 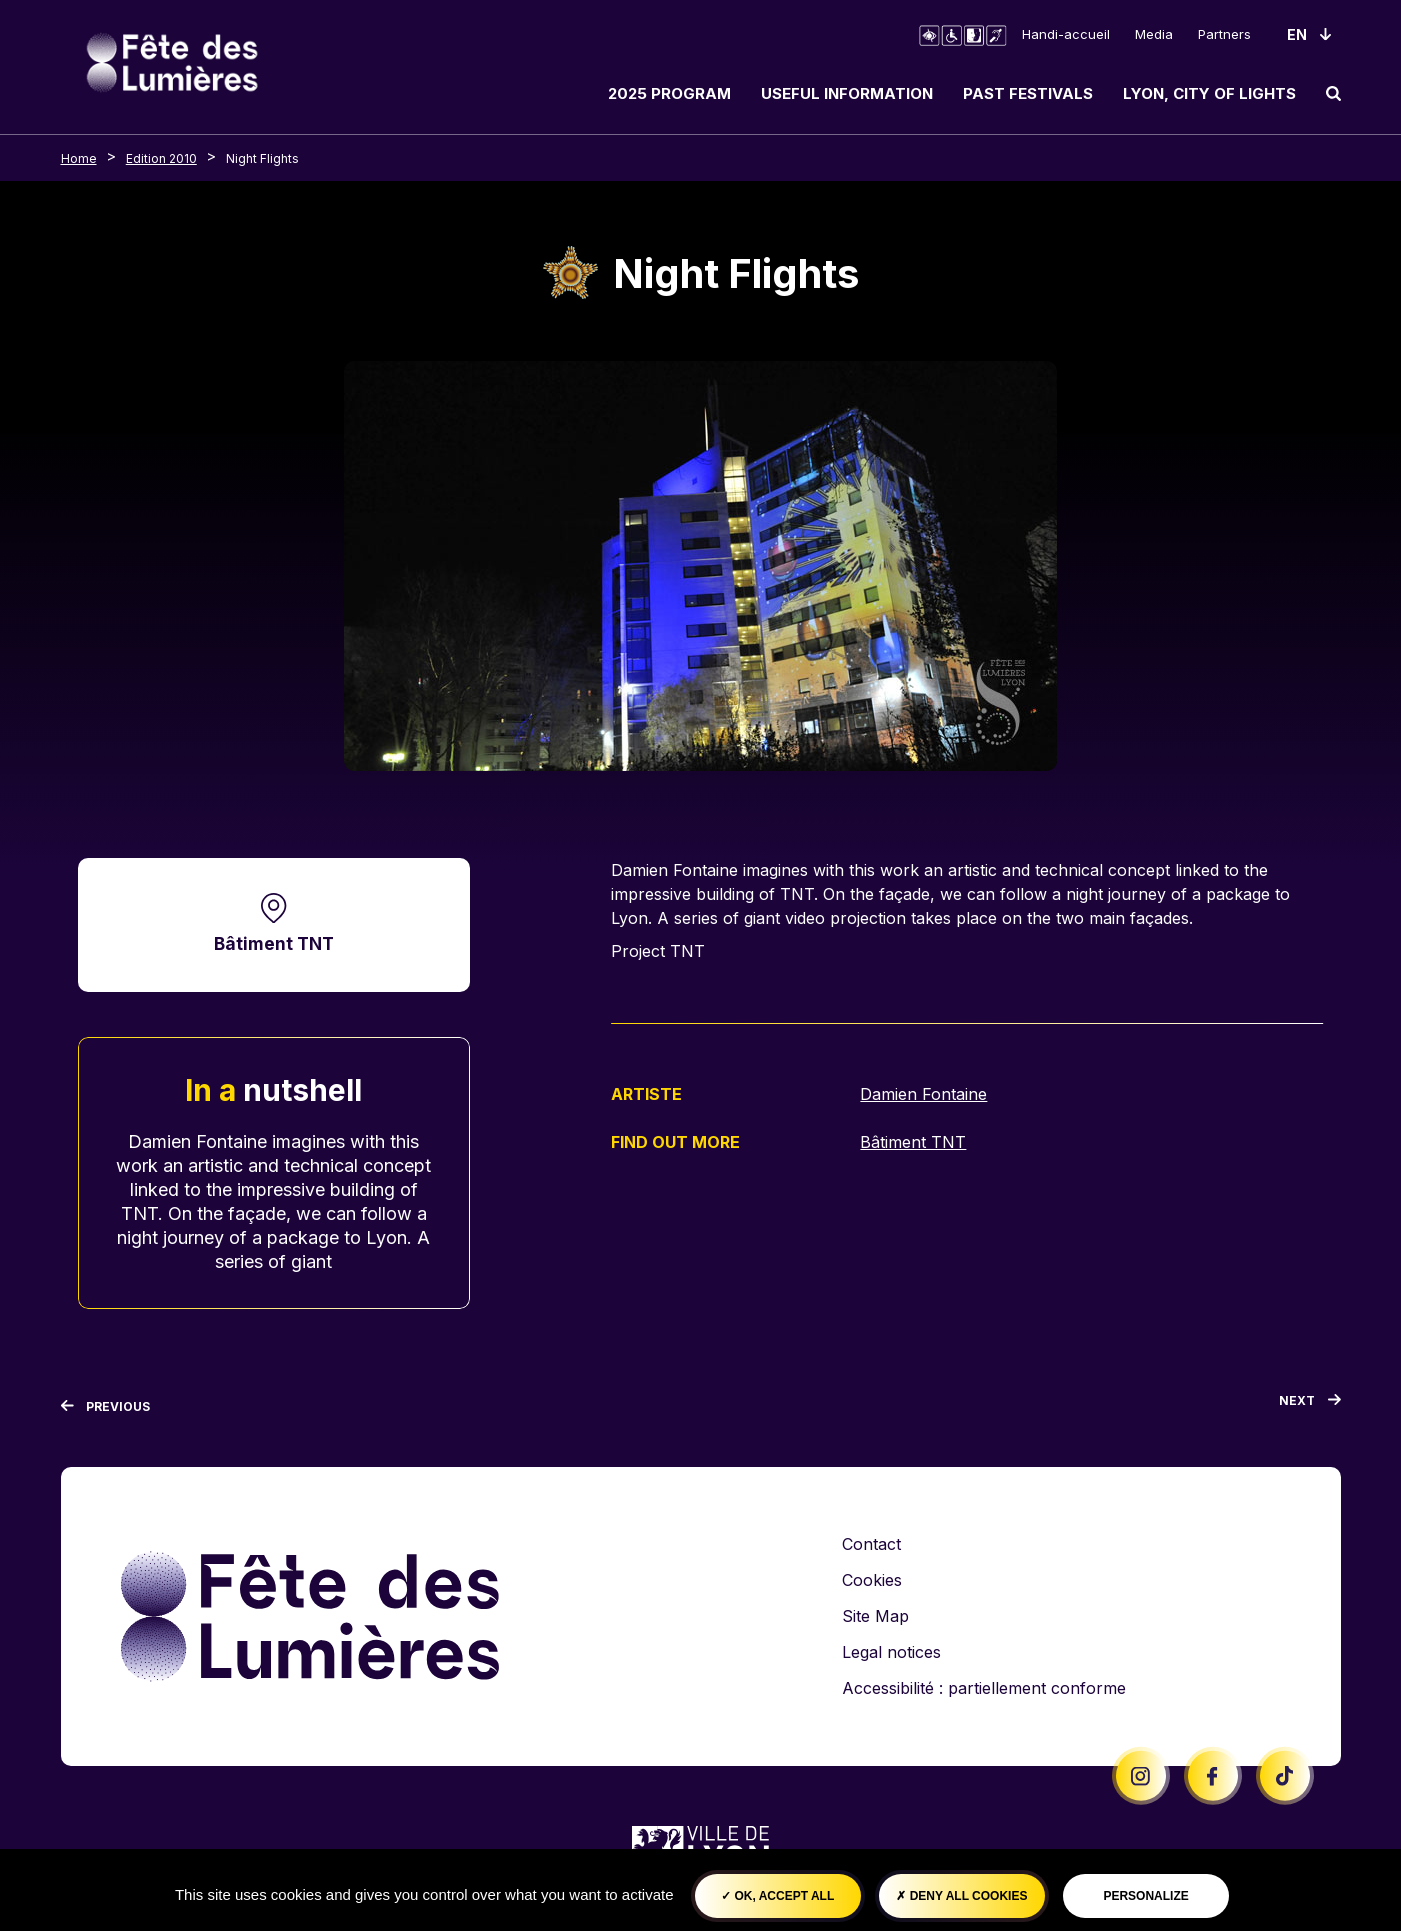 What do you see at coordinates (875, 1616) in the screenshot?
I see `Site Map` at bounding box center [875, 1616].